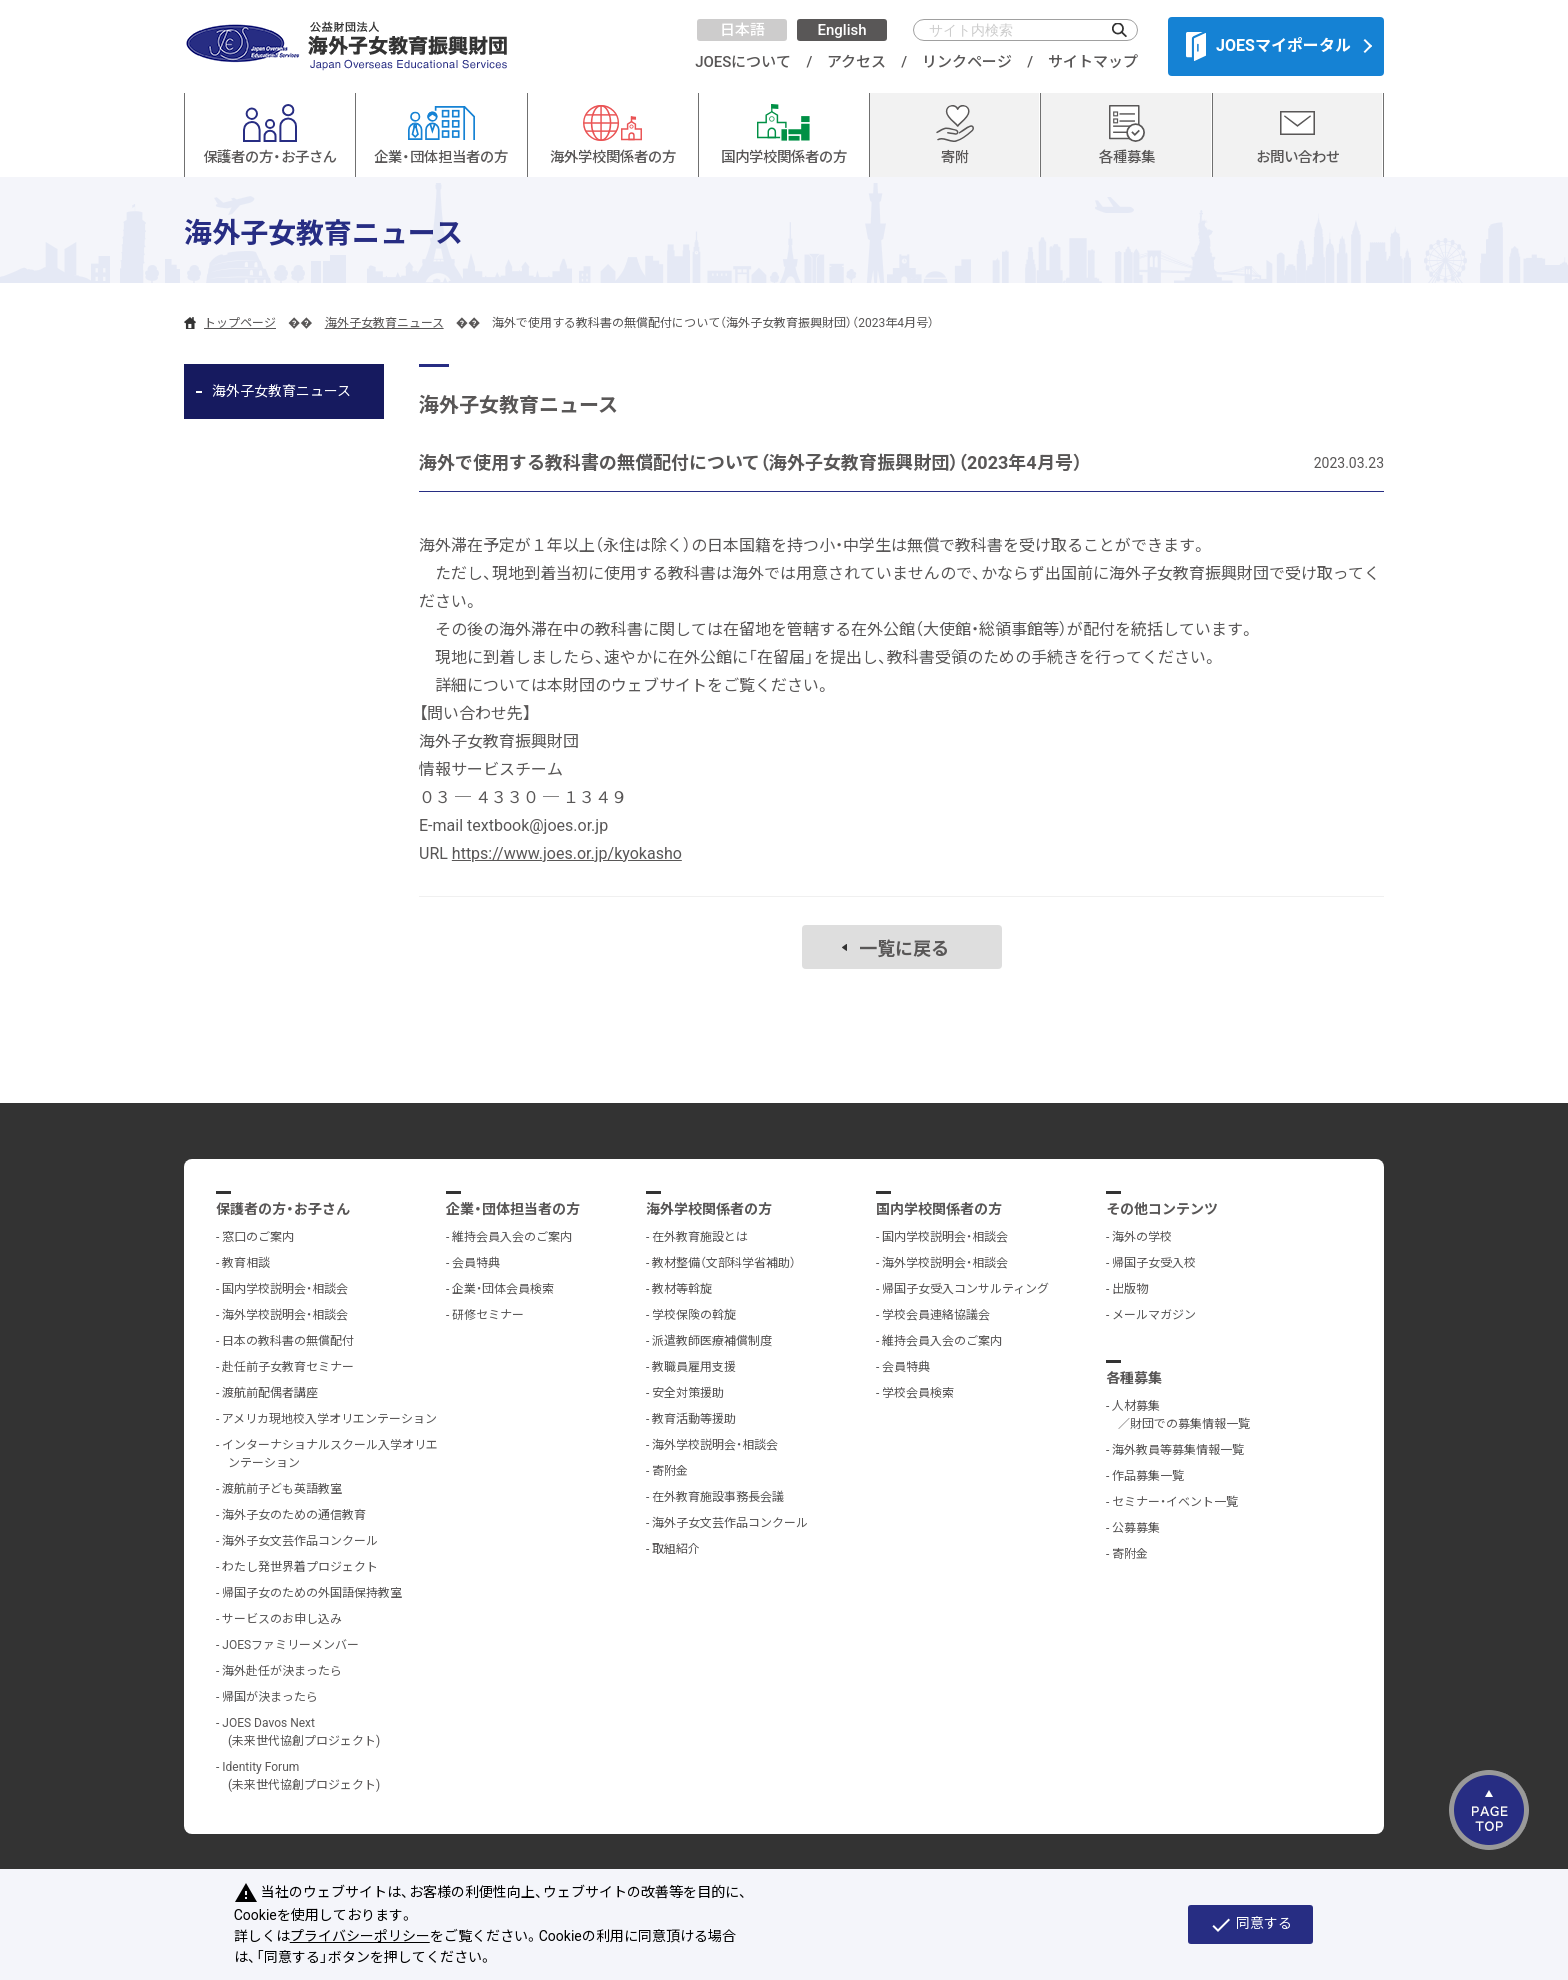 This screenshot has height=1980, width=1568. Describe the element at coordinates (694, 1315) in the screenshot. I see `学校保険の斡旋` at that location.